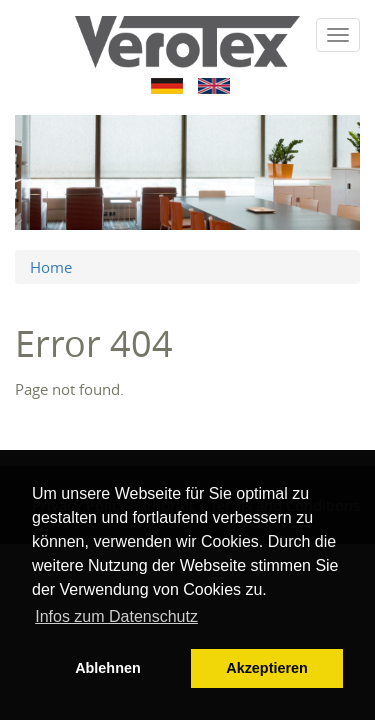 Image resolution: width=375 pixels, height=720 pixels. I want to click on Ablehnen [button], so click(108, 668).